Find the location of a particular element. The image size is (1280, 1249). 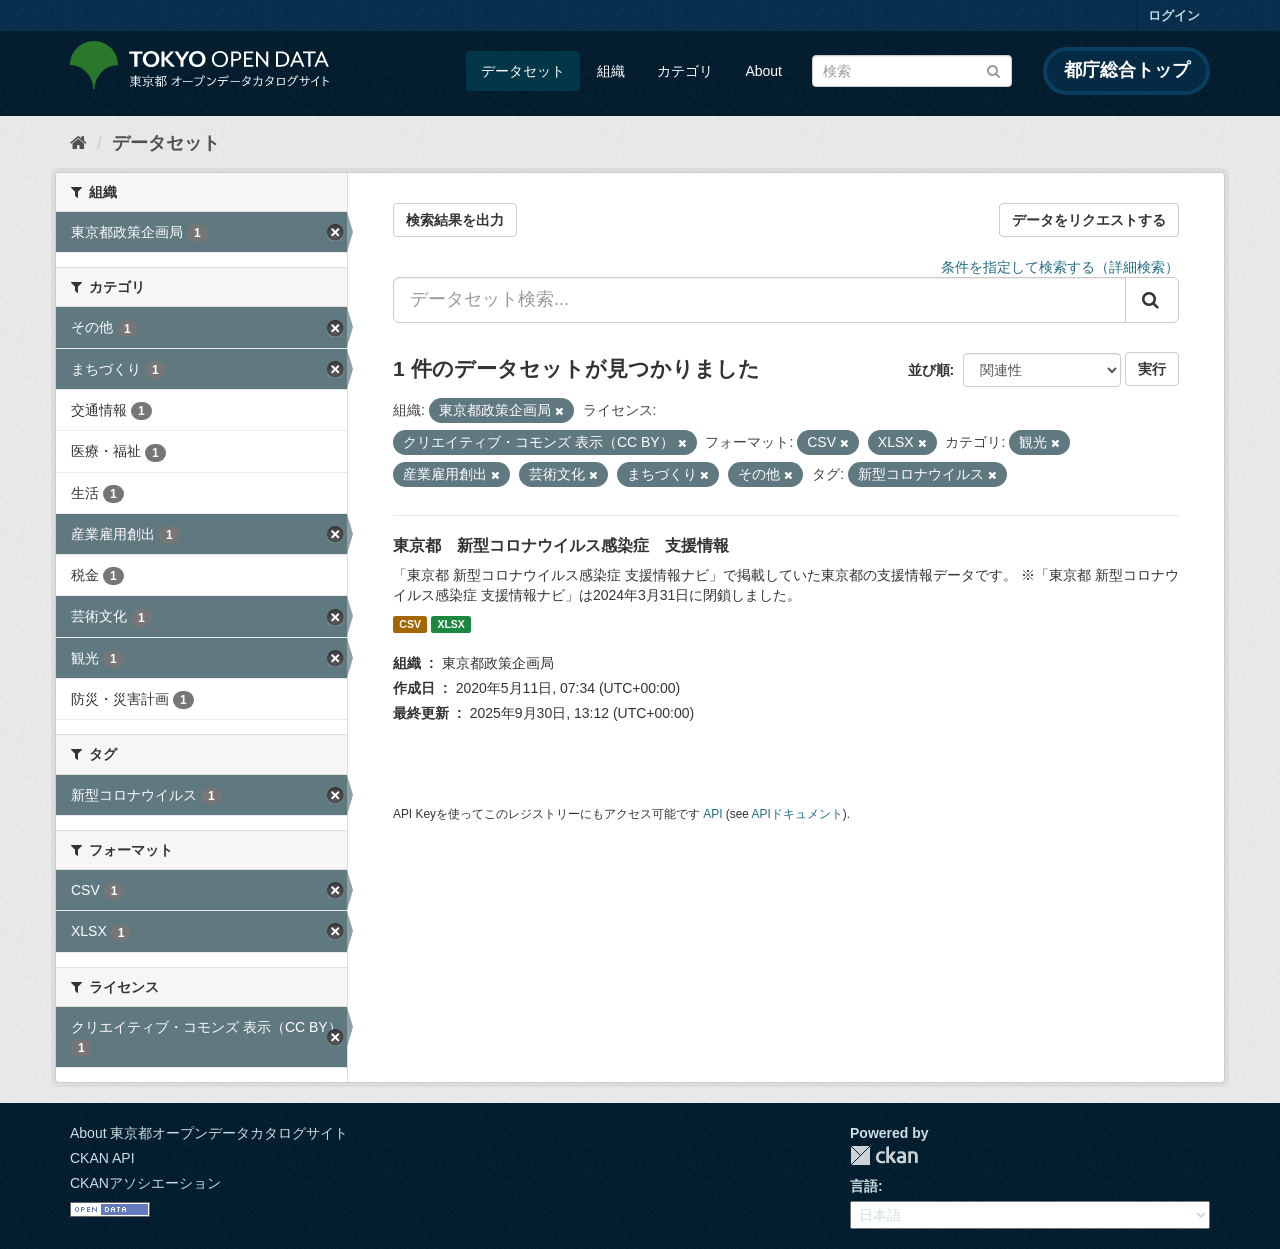

CKANアソシエーション is located at coordinates (145, 1183).